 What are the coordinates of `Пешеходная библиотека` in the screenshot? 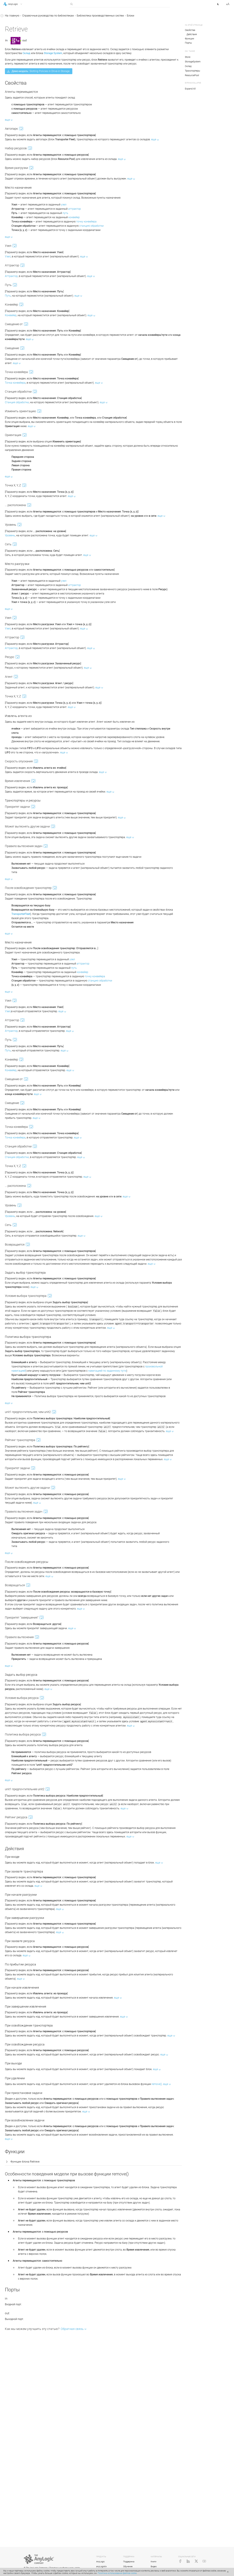 It's located at (21, 290).